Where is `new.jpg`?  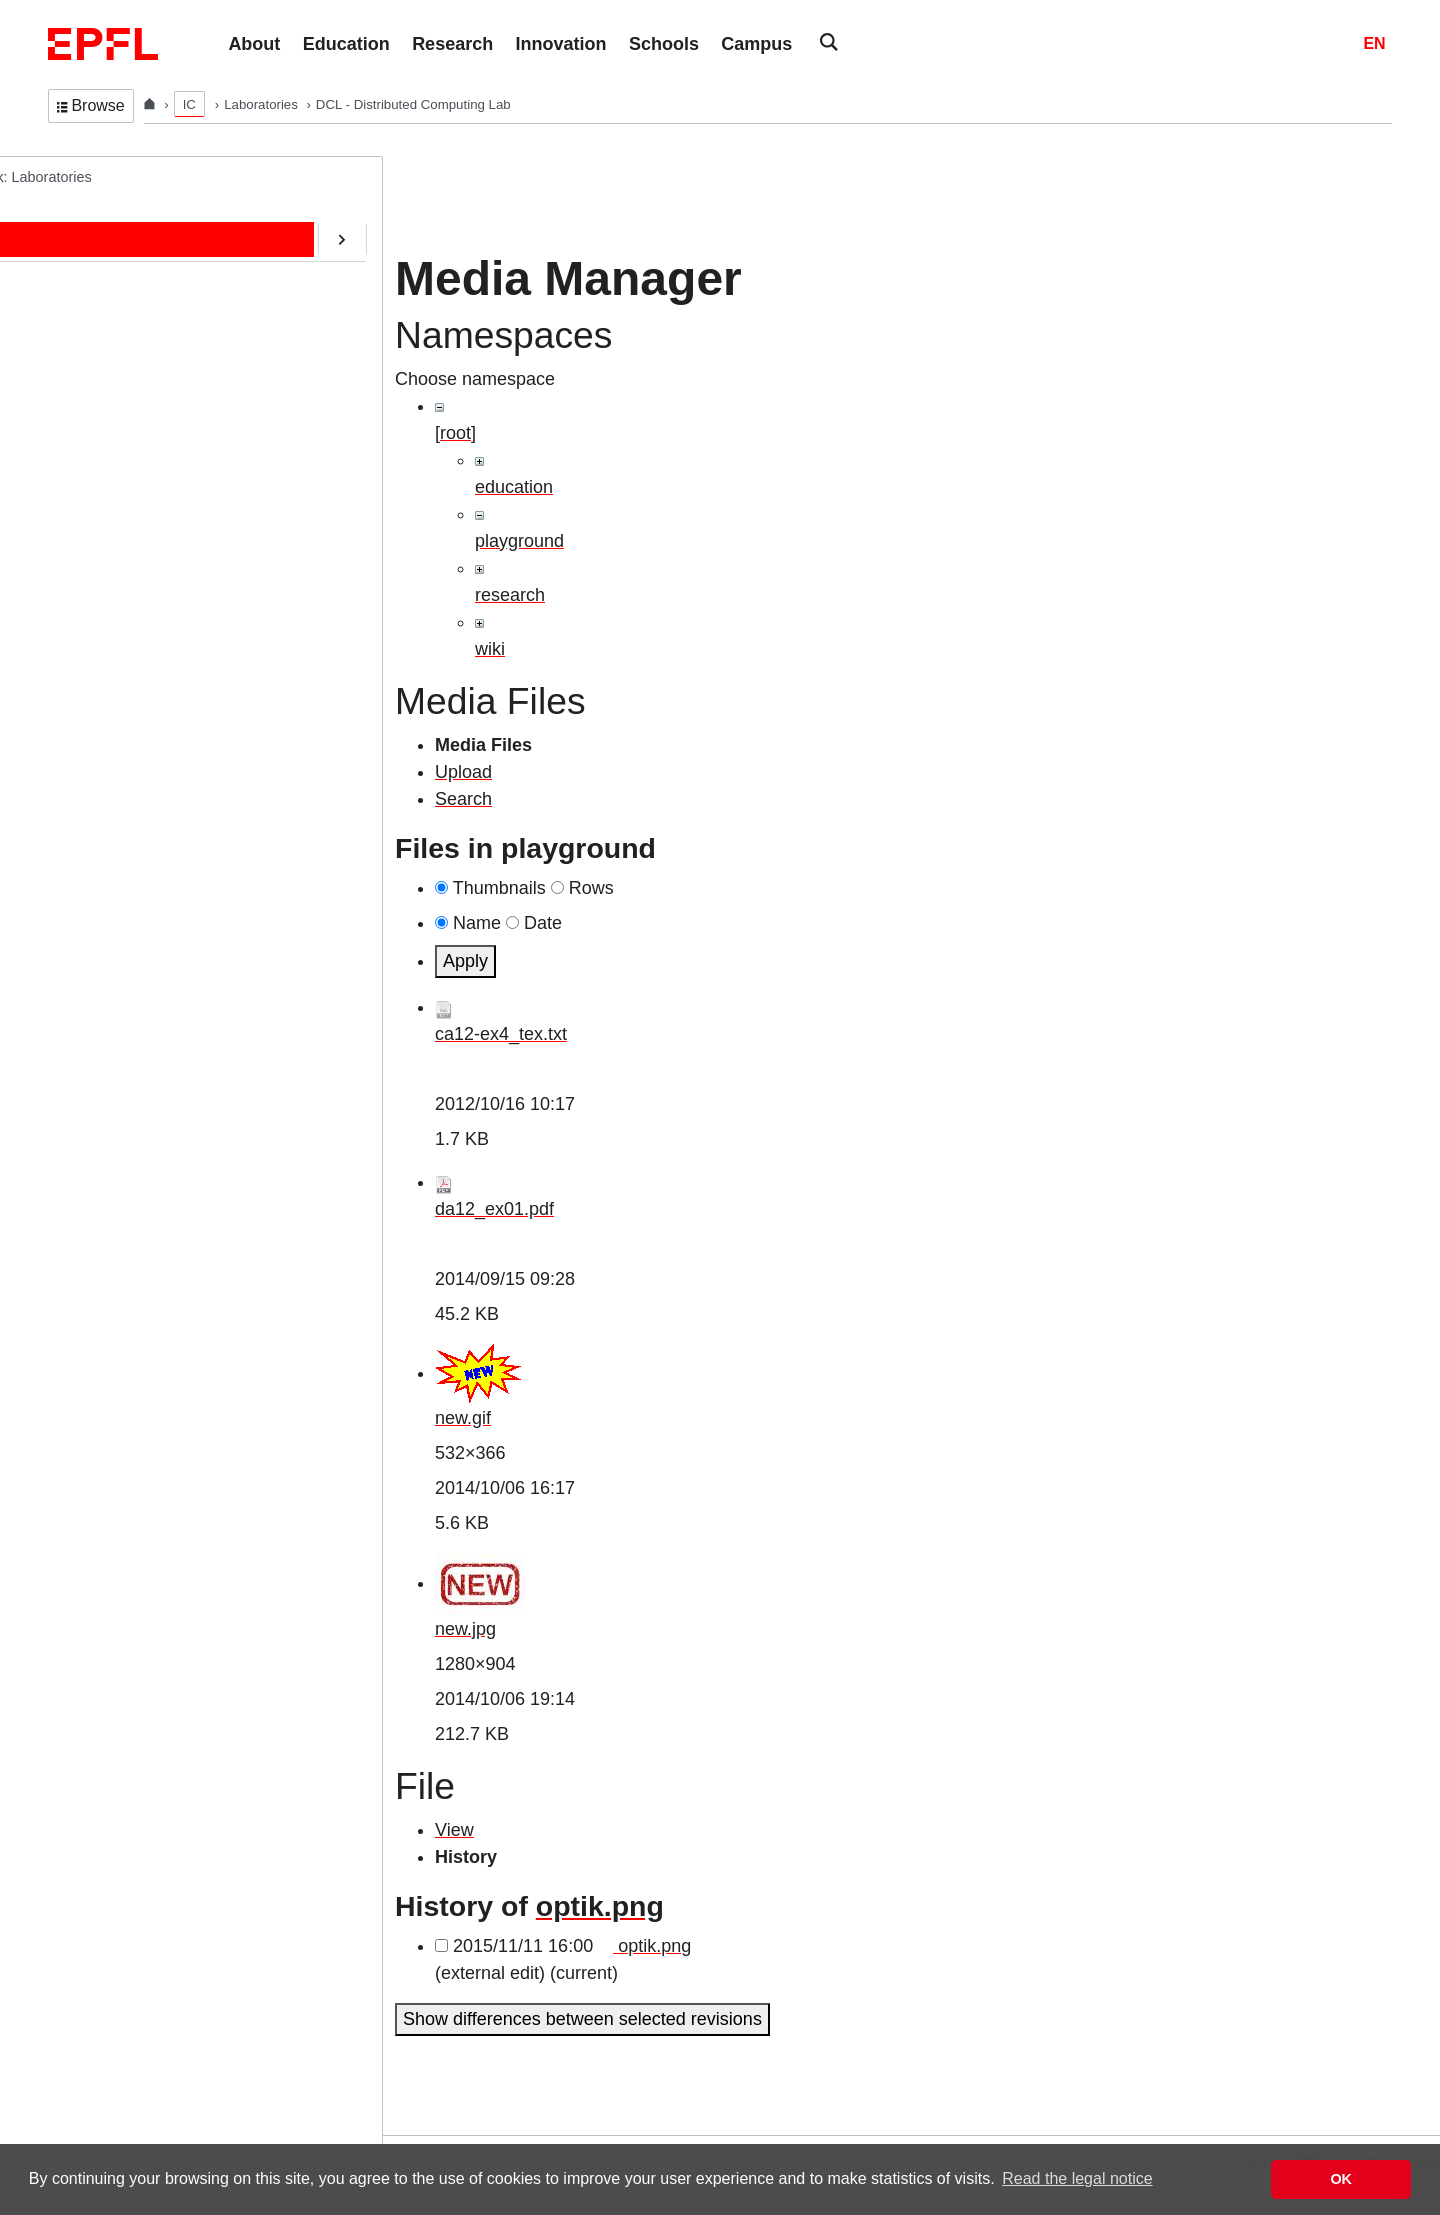
new.jpg is located at coordinates (465, 1629).